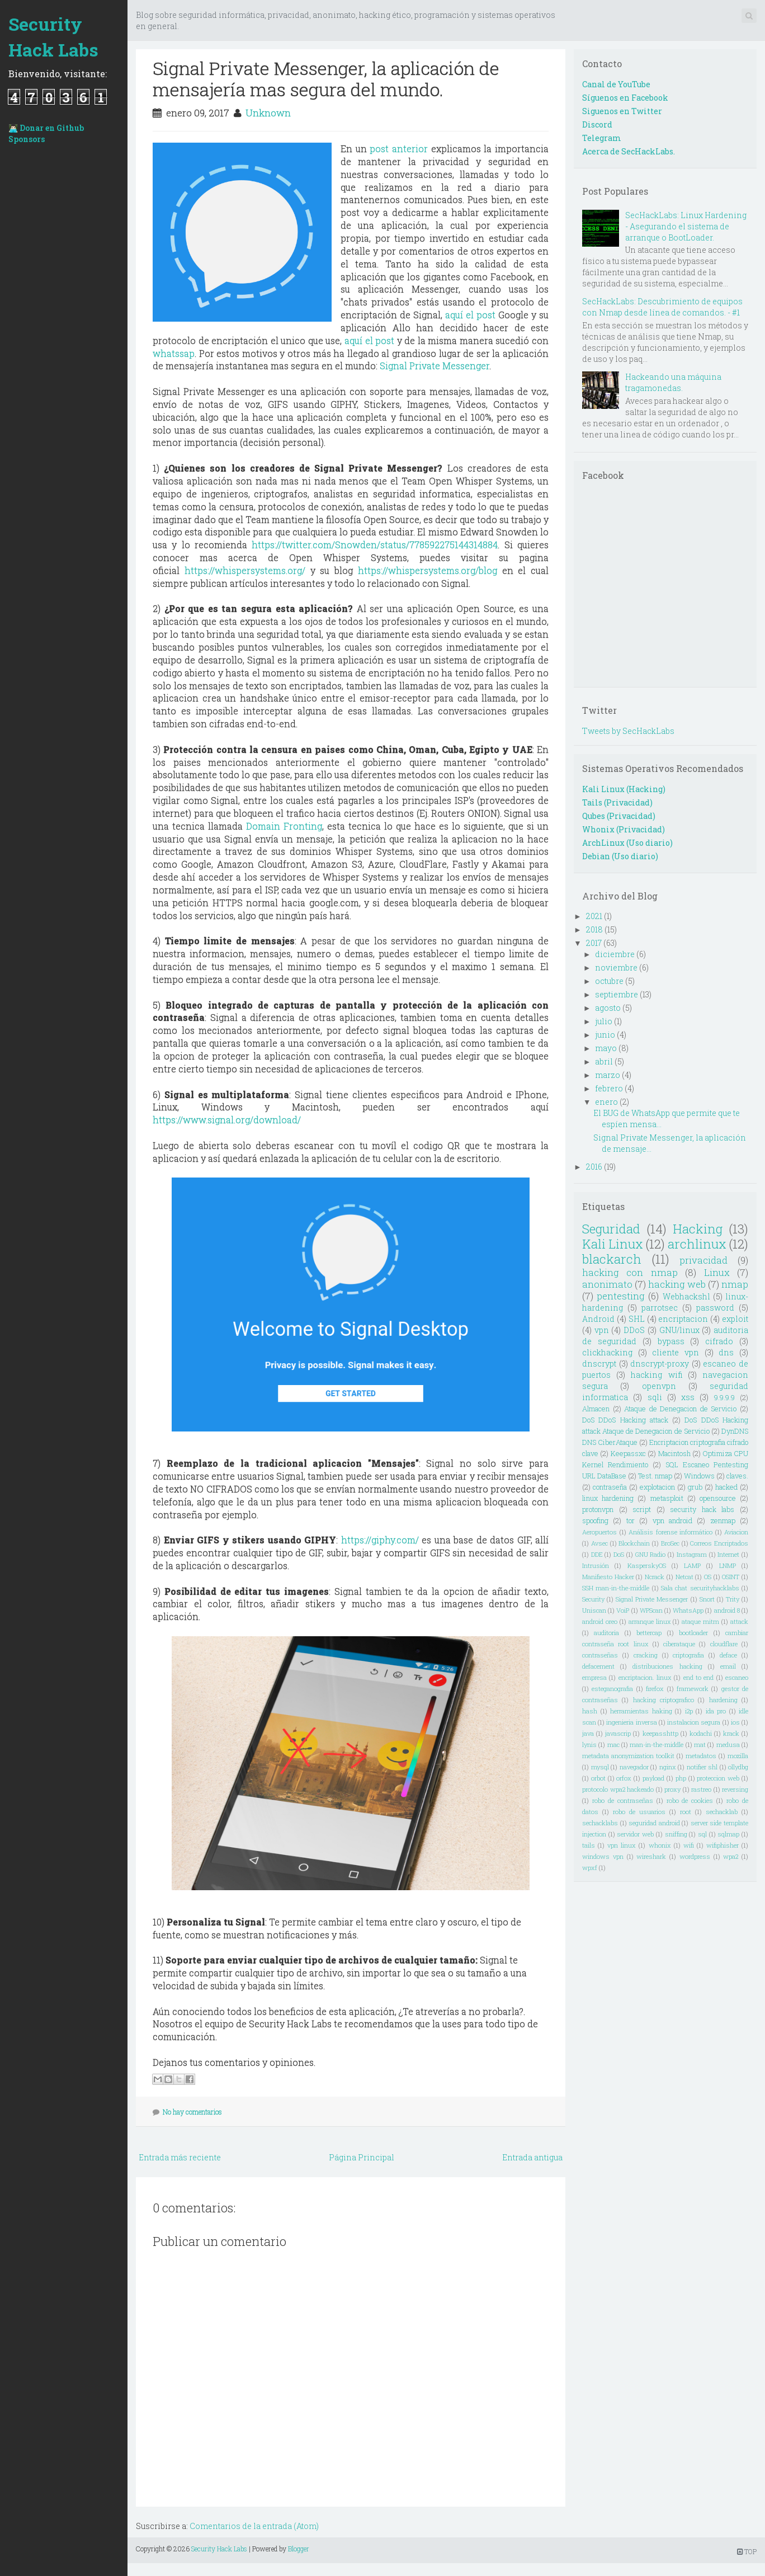 Image resolution: width=765 pixels, height=2576 pixels. What do you see at coordinates (298, 2548) in the screenshot?
I see `Blogger` at bounding box center [298, 2548].